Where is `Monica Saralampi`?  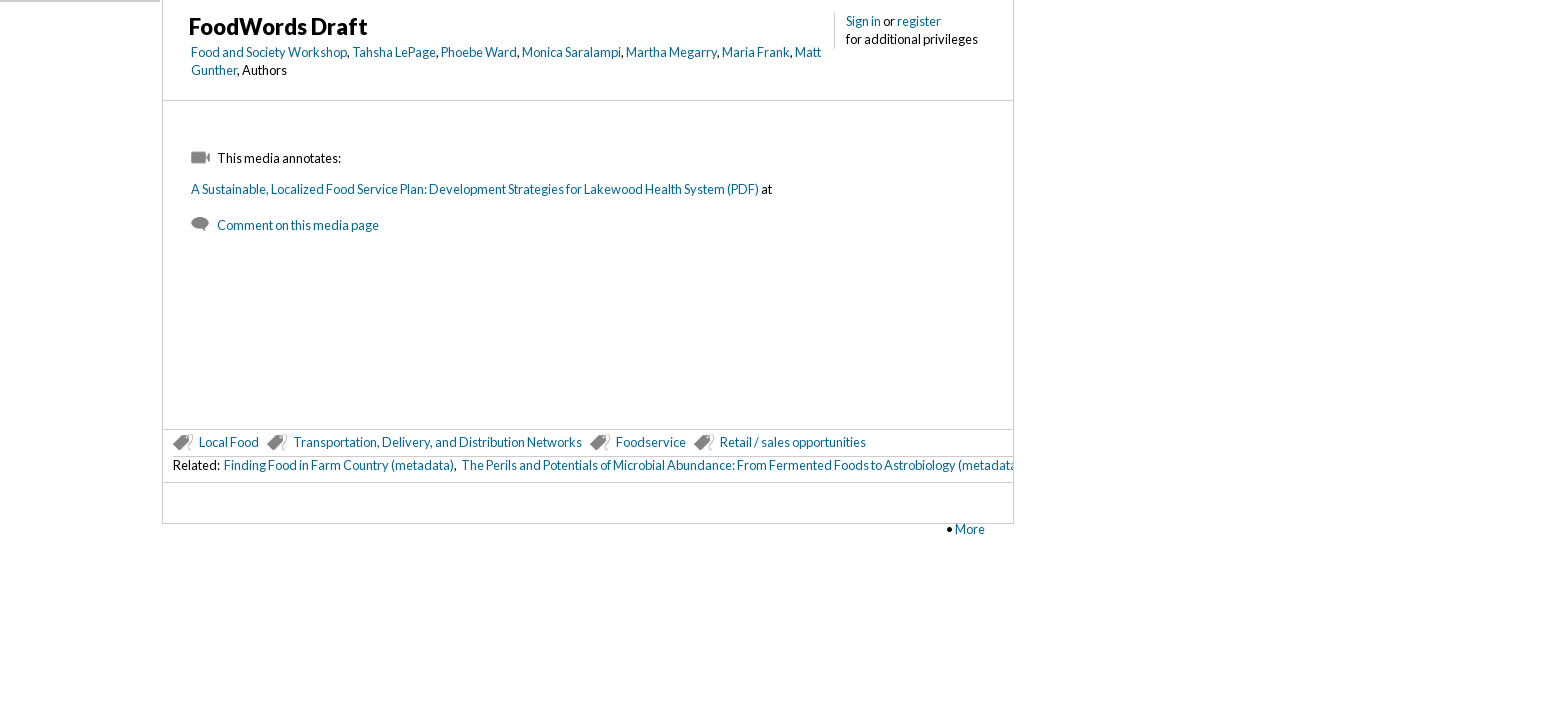 Monica Saralampi is located at coordinates (571, 52).